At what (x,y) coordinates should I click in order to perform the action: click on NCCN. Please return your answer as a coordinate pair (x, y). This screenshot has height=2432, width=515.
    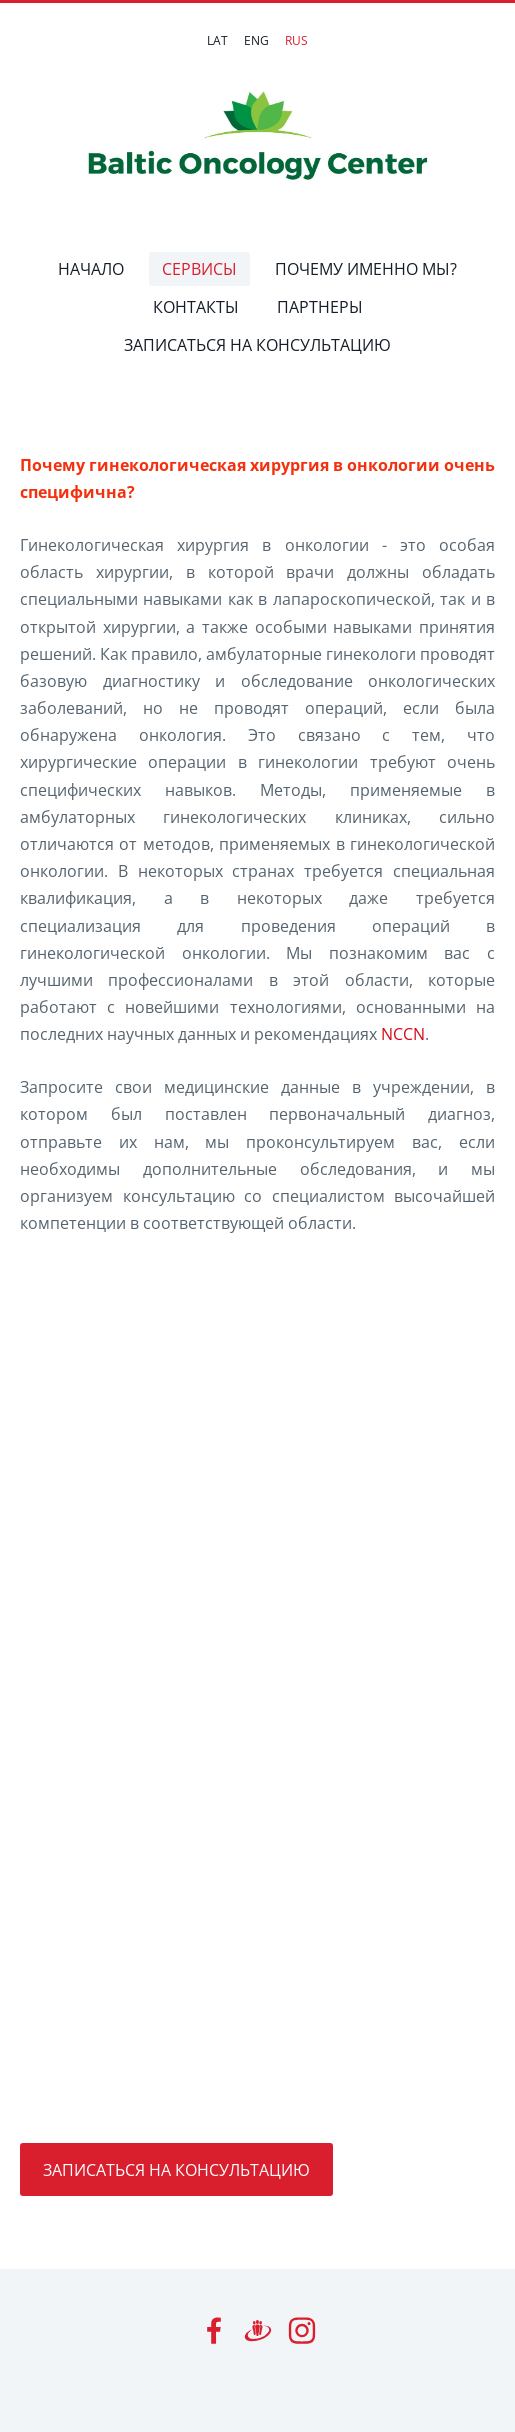
    Looking at the image, I should click on (403, 1034).